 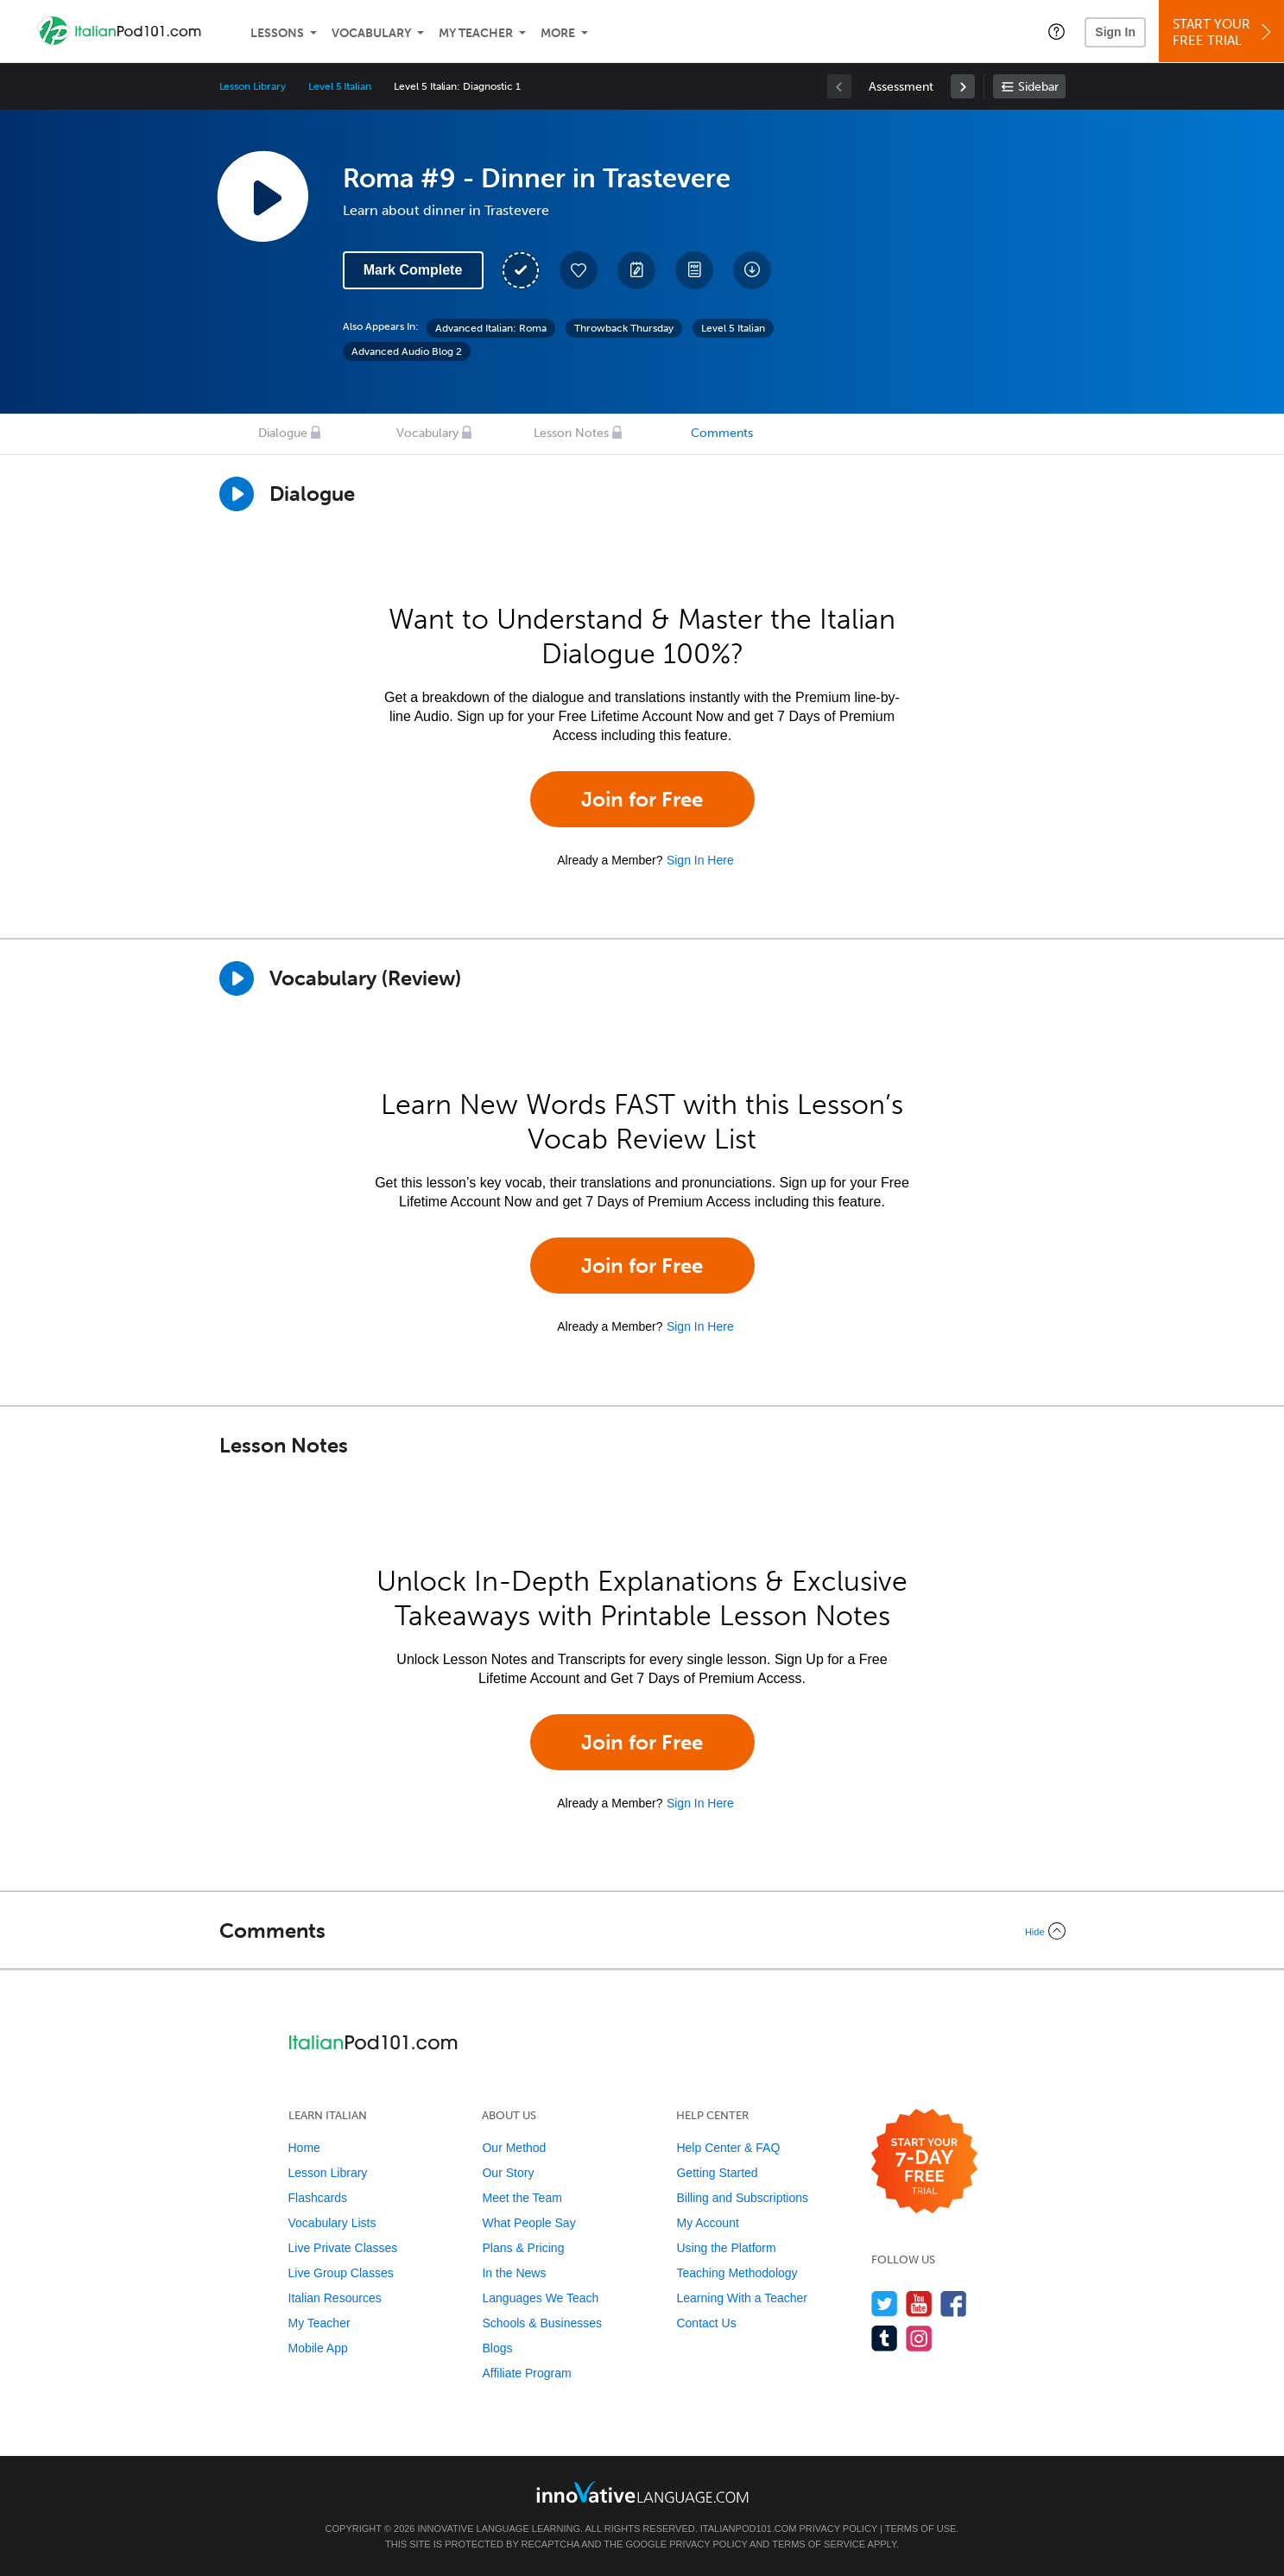 I want to click on [Follow us on Twitter], so click(x=884, y=2303).